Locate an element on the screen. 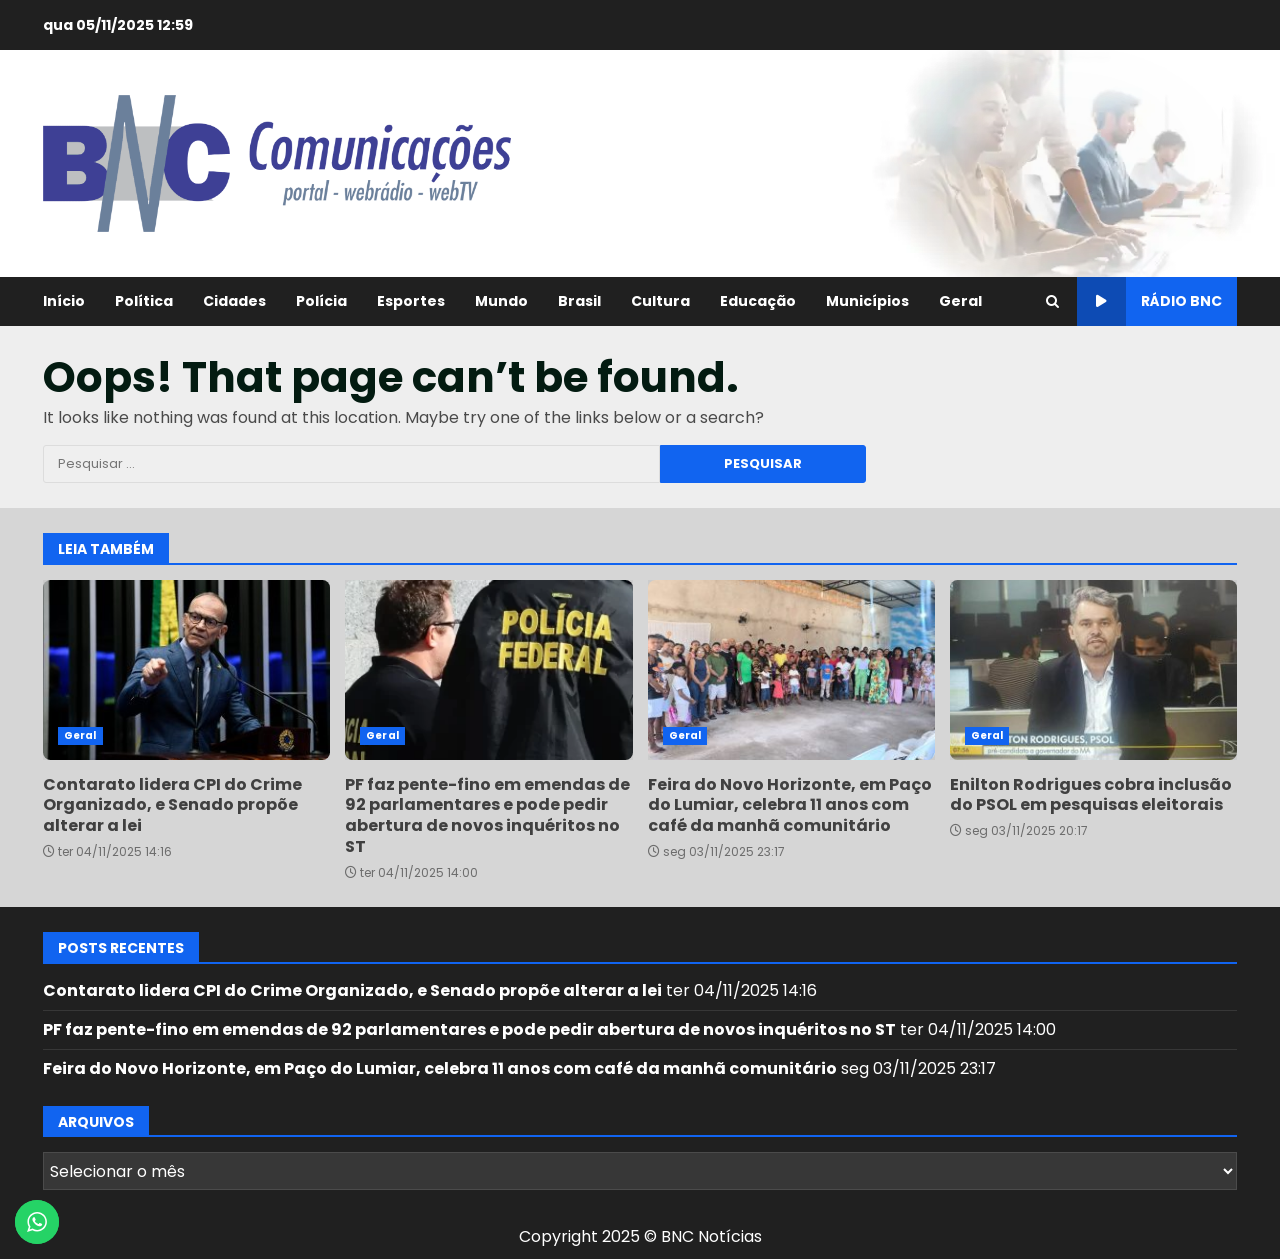 The image size is (1280, 1259). Política is located at coordinates (144, 301).